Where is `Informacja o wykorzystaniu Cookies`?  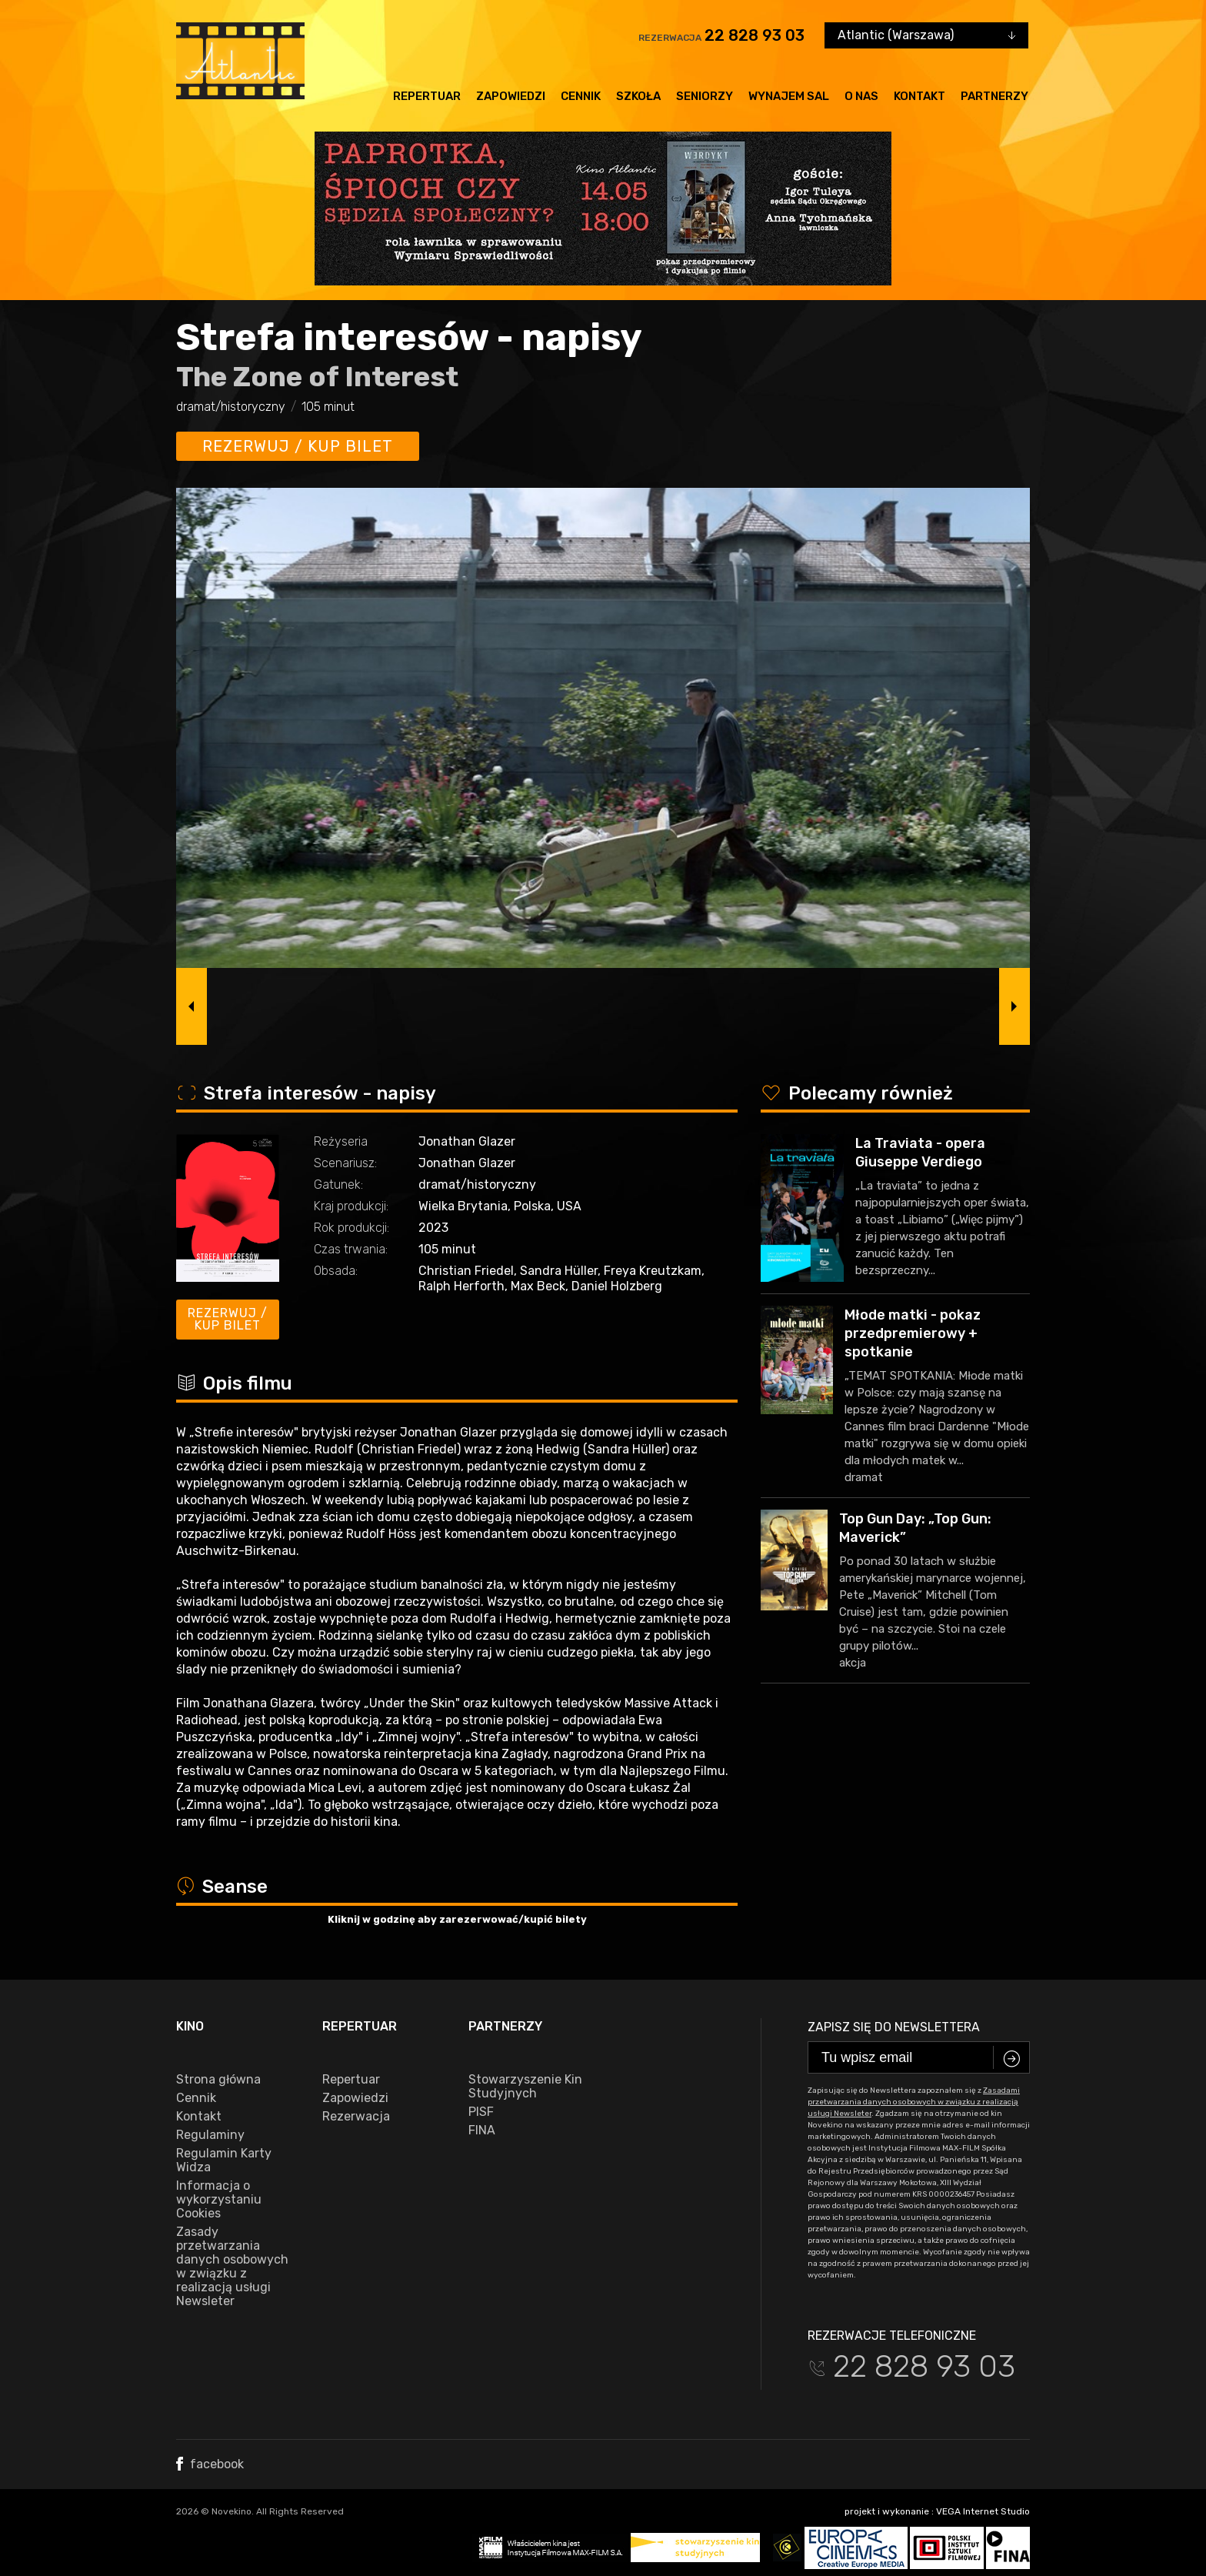 Informacja o wykorzystaniu Cookies is located at coordinates (219, 2200).